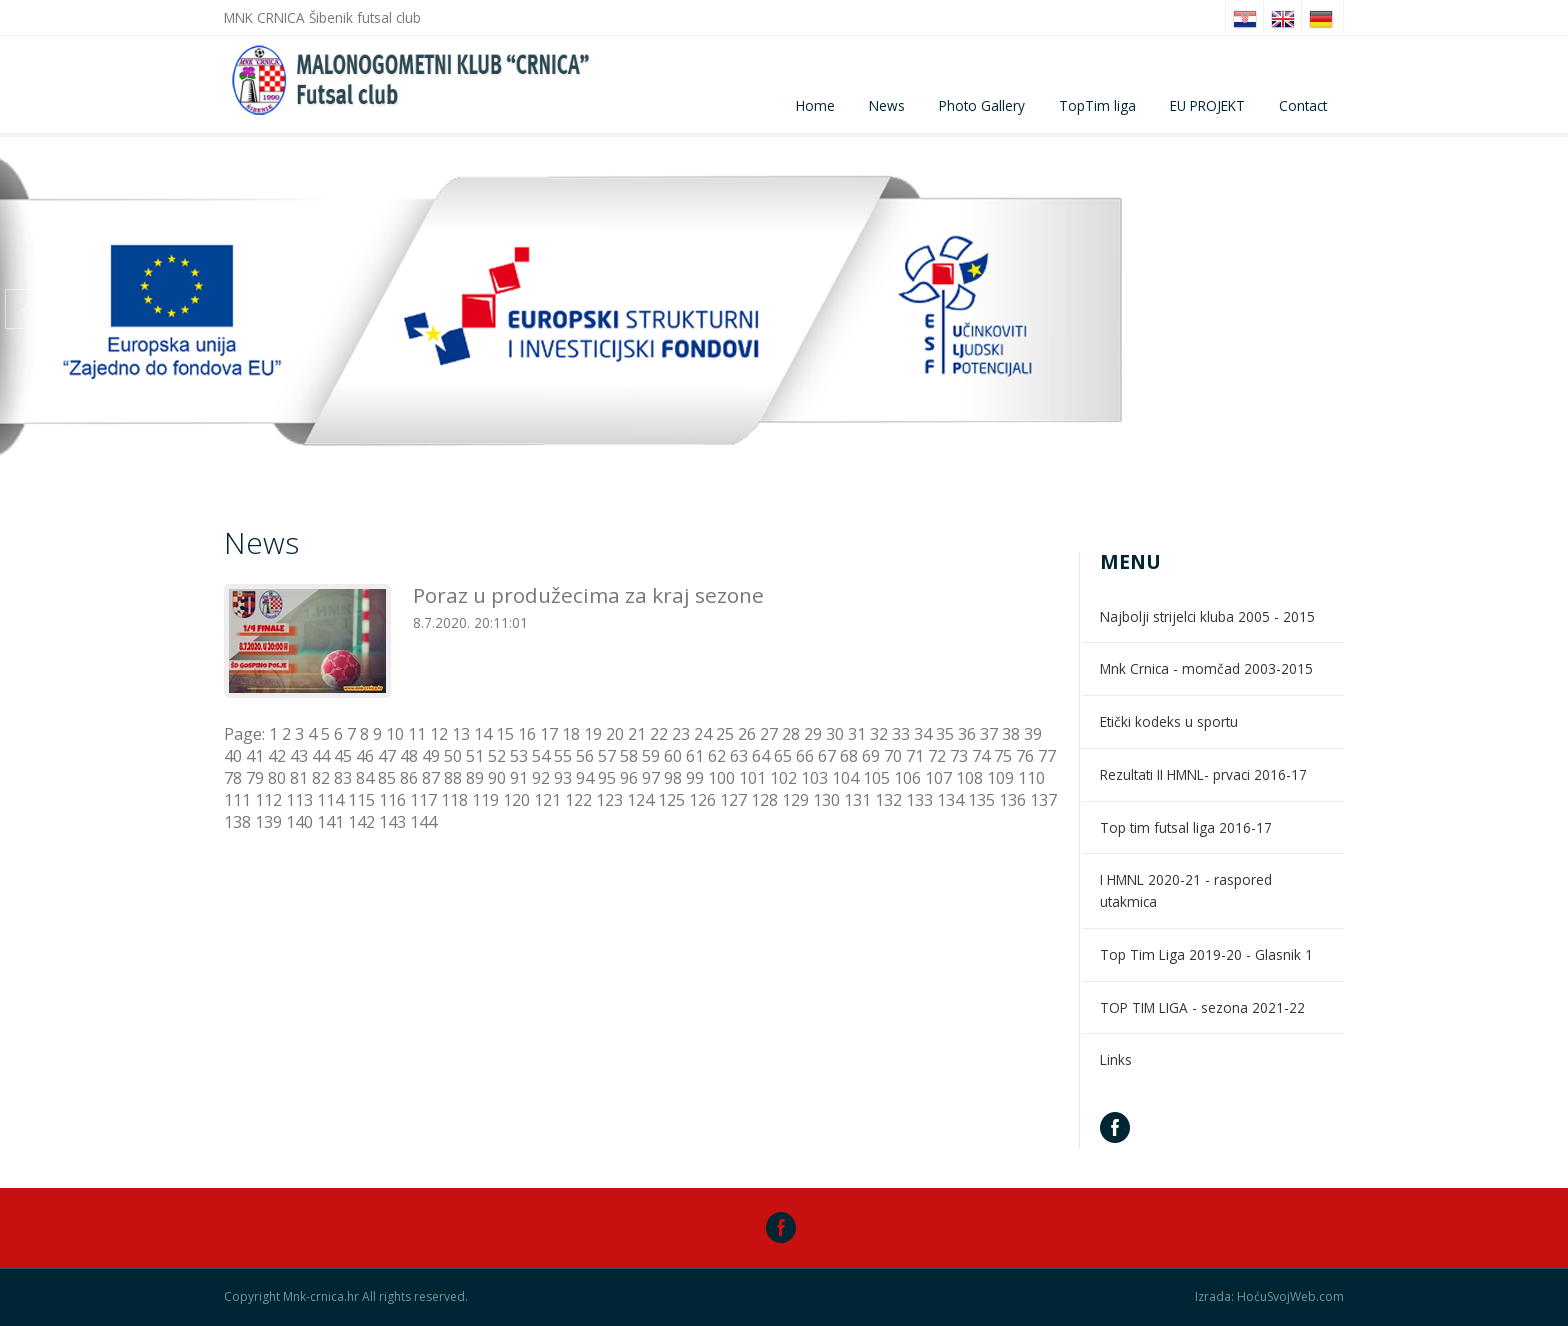 Image resolution: width=1568 pixels, height=1326 pixels. What do you see at coordinates (721, 778) in the screenshot?
I see `100` at bounding box center [721, 778].